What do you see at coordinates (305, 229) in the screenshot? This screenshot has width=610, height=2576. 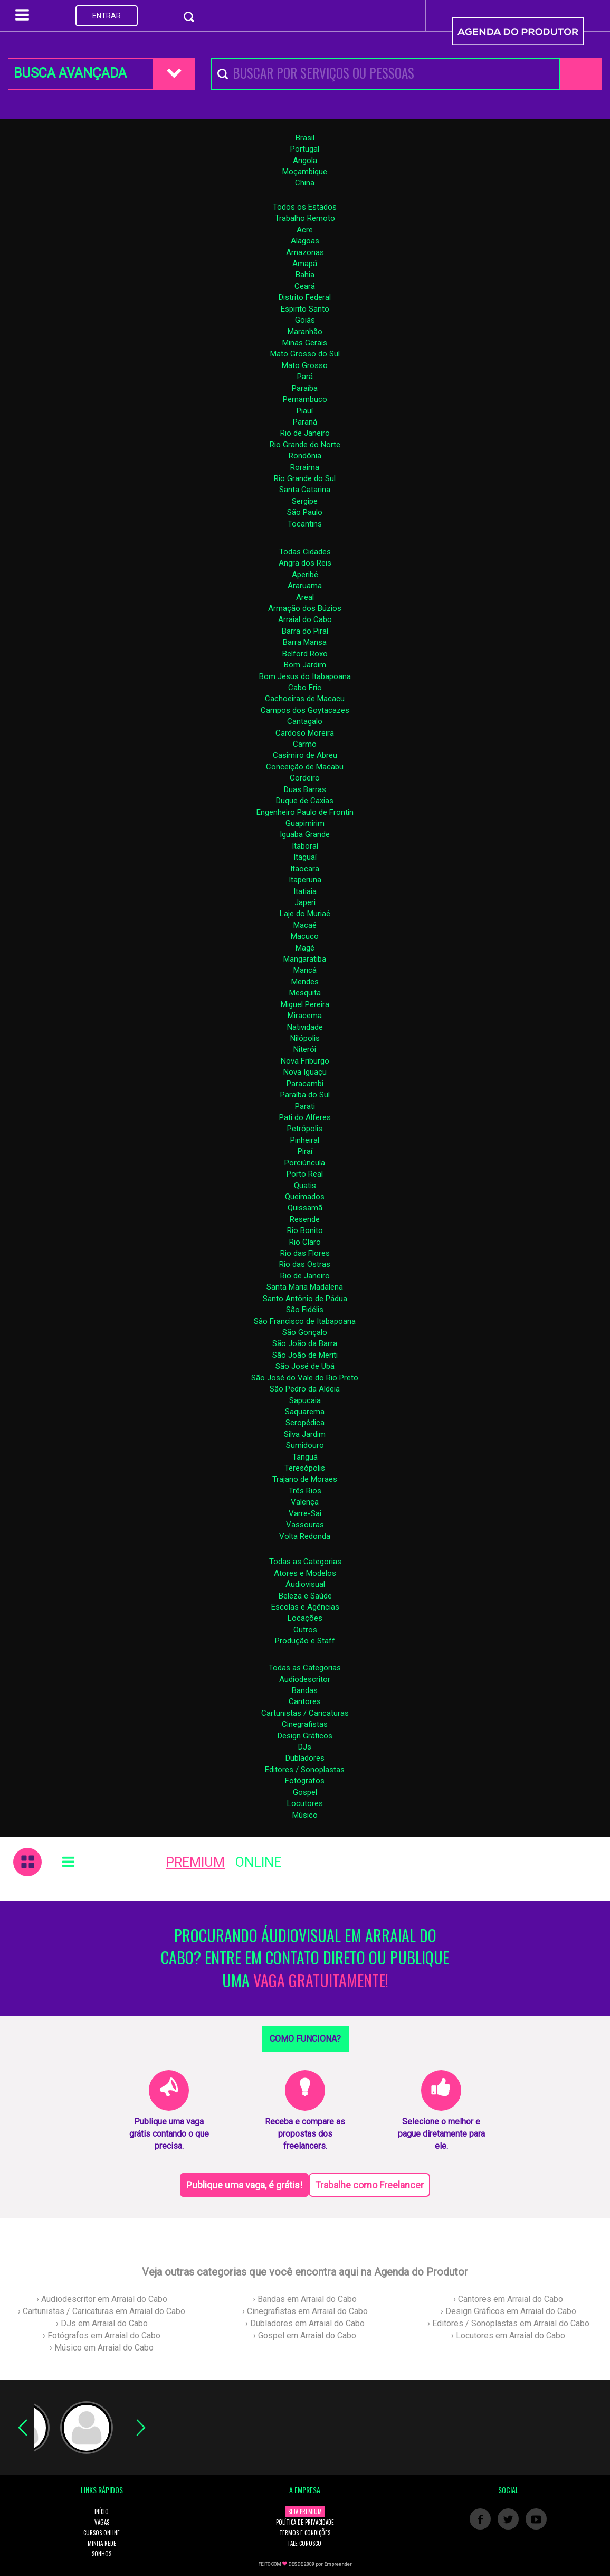 I see `Acre` at bounding box center [305, 229].